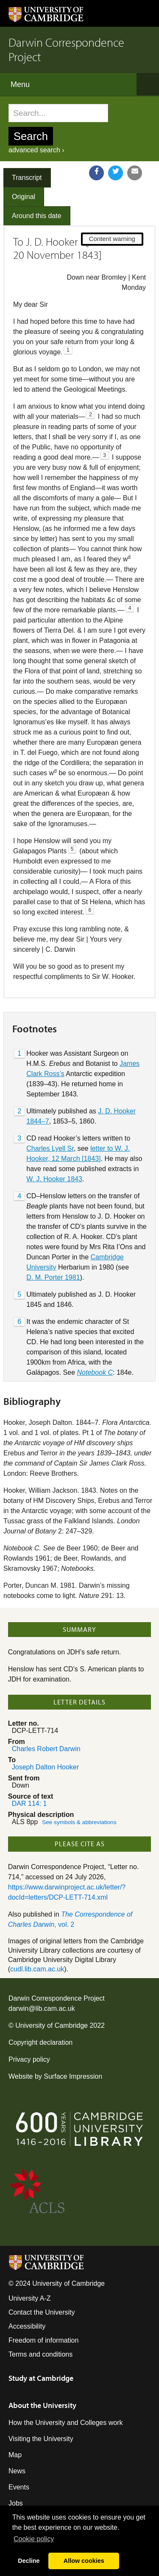  What do you see at coordinates (36, 215) in the screenshot?
I see `Around this date` at bounding box center [36, 215].